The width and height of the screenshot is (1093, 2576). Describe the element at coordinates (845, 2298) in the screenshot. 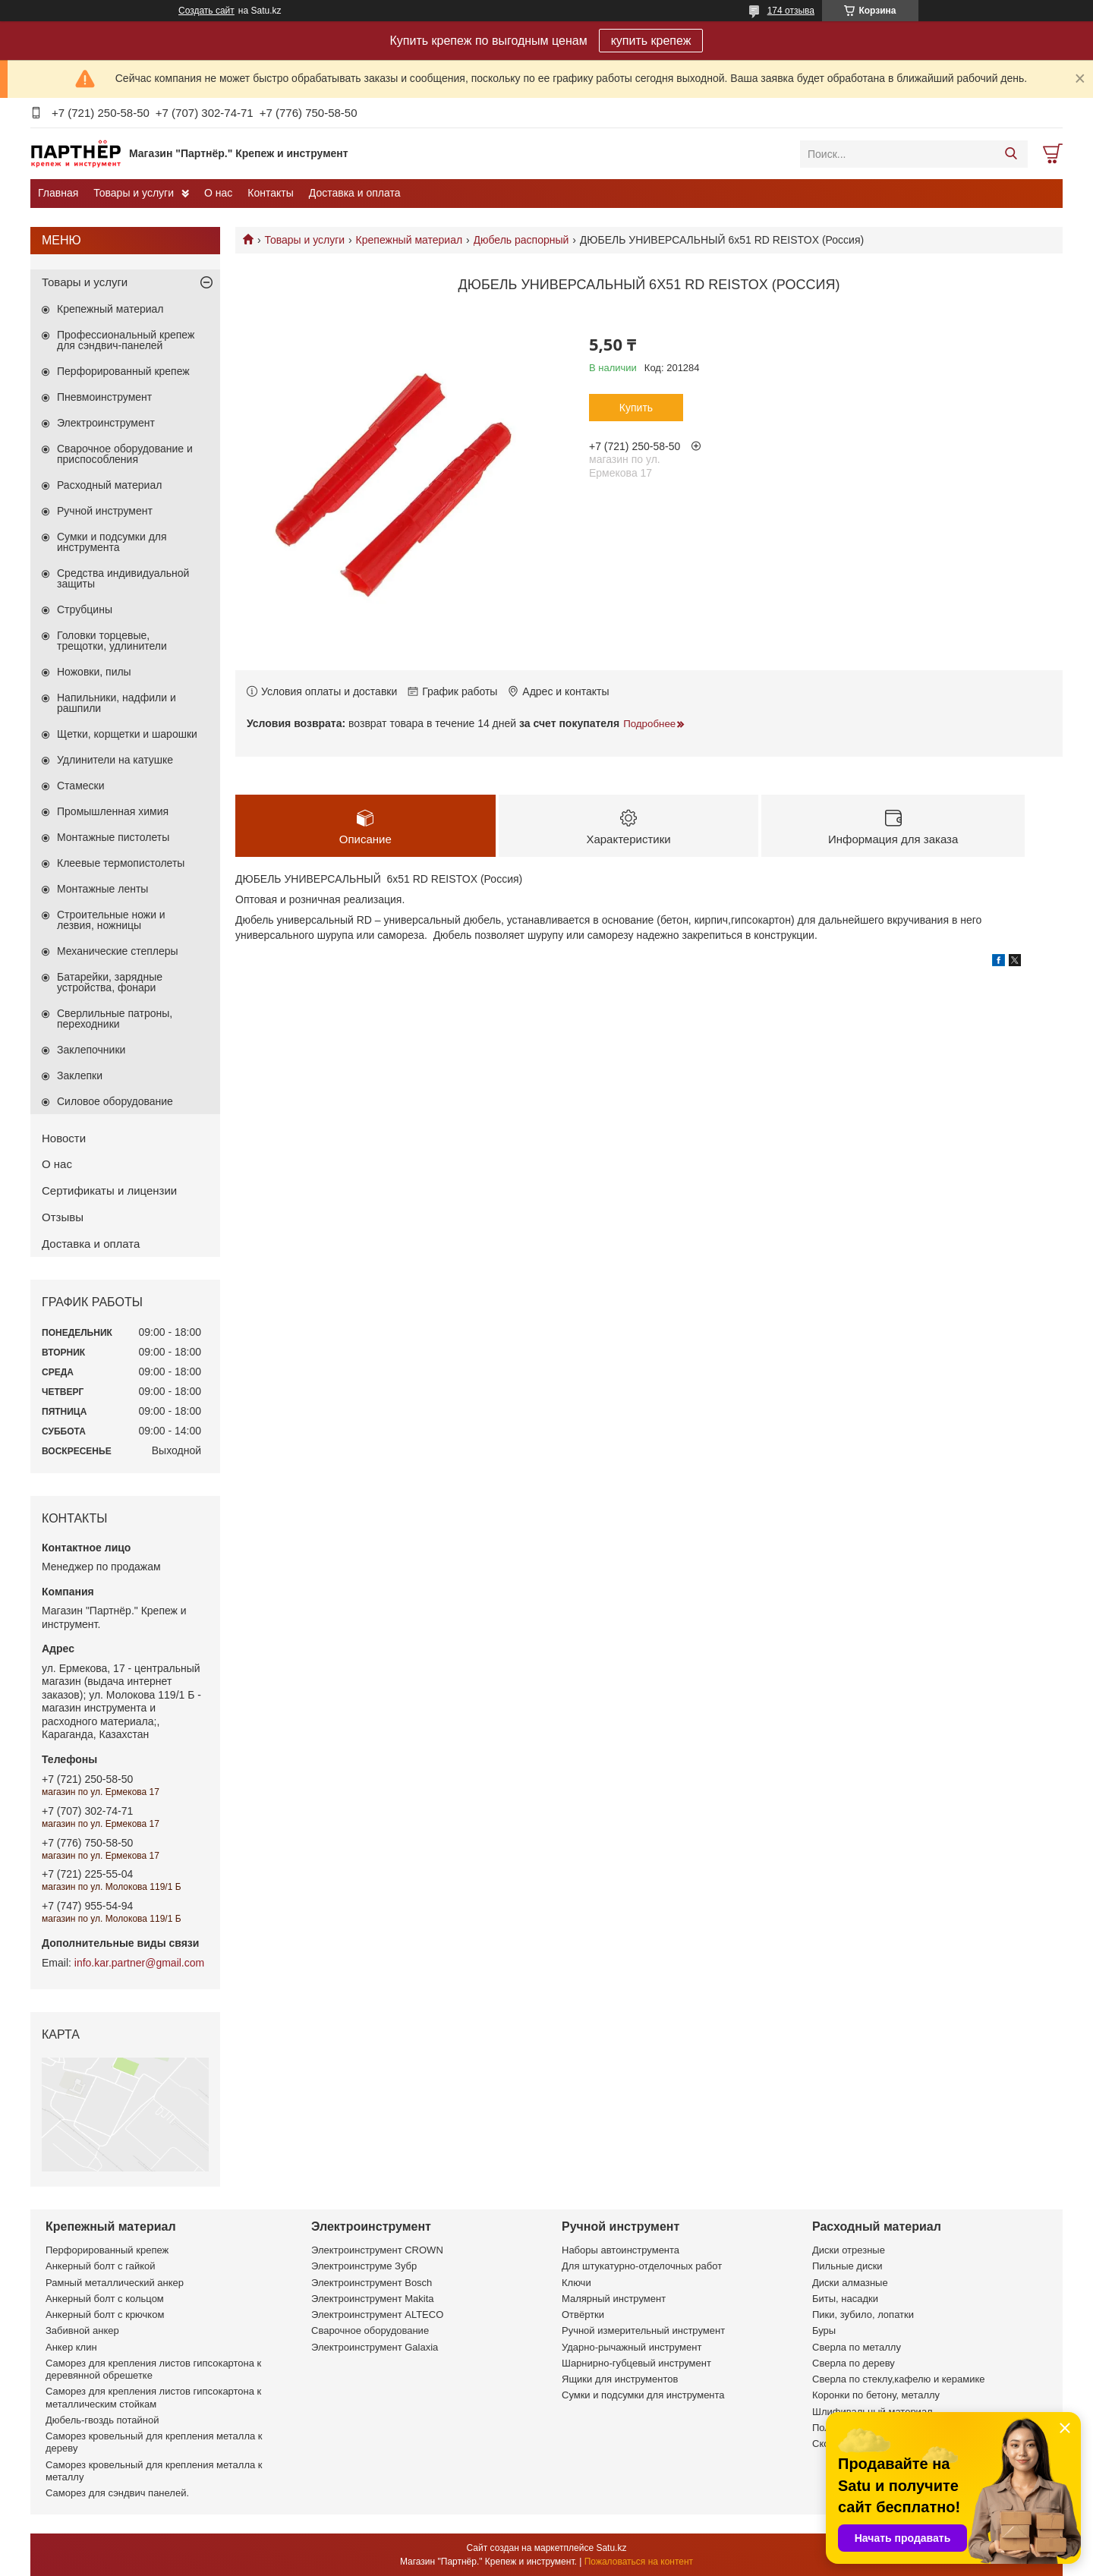

I see `Биты, насадки` at that location.